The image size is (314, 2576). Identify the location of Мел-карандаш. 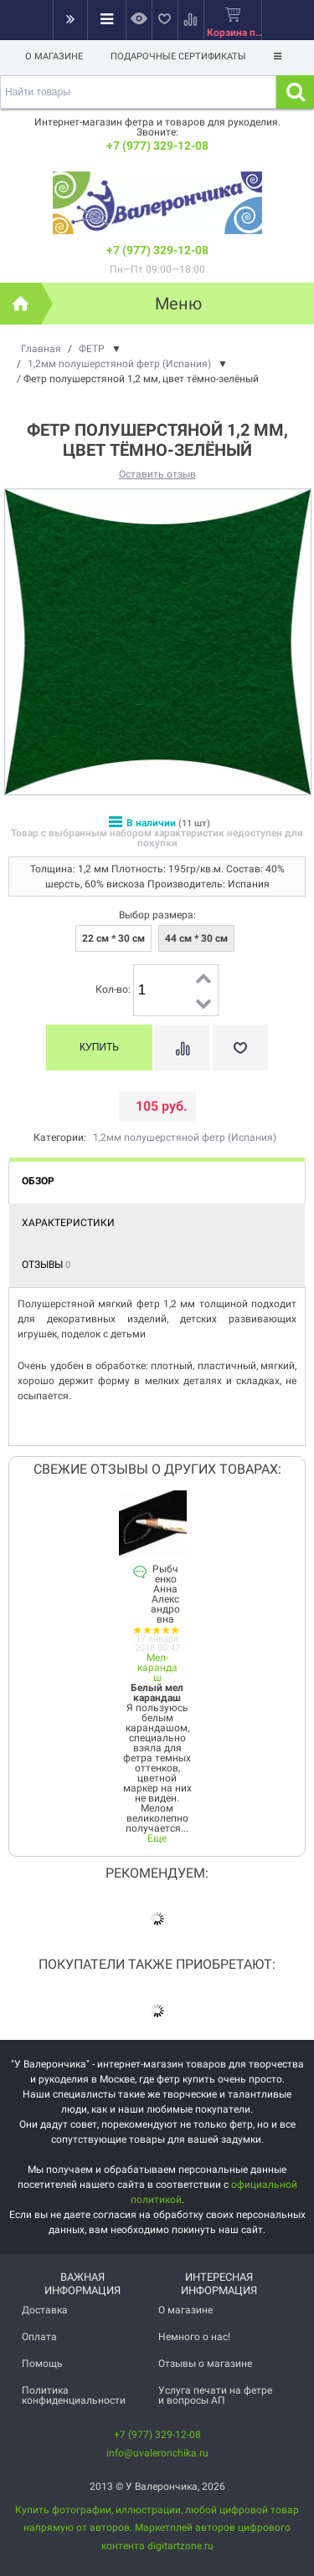
(157, 1668).